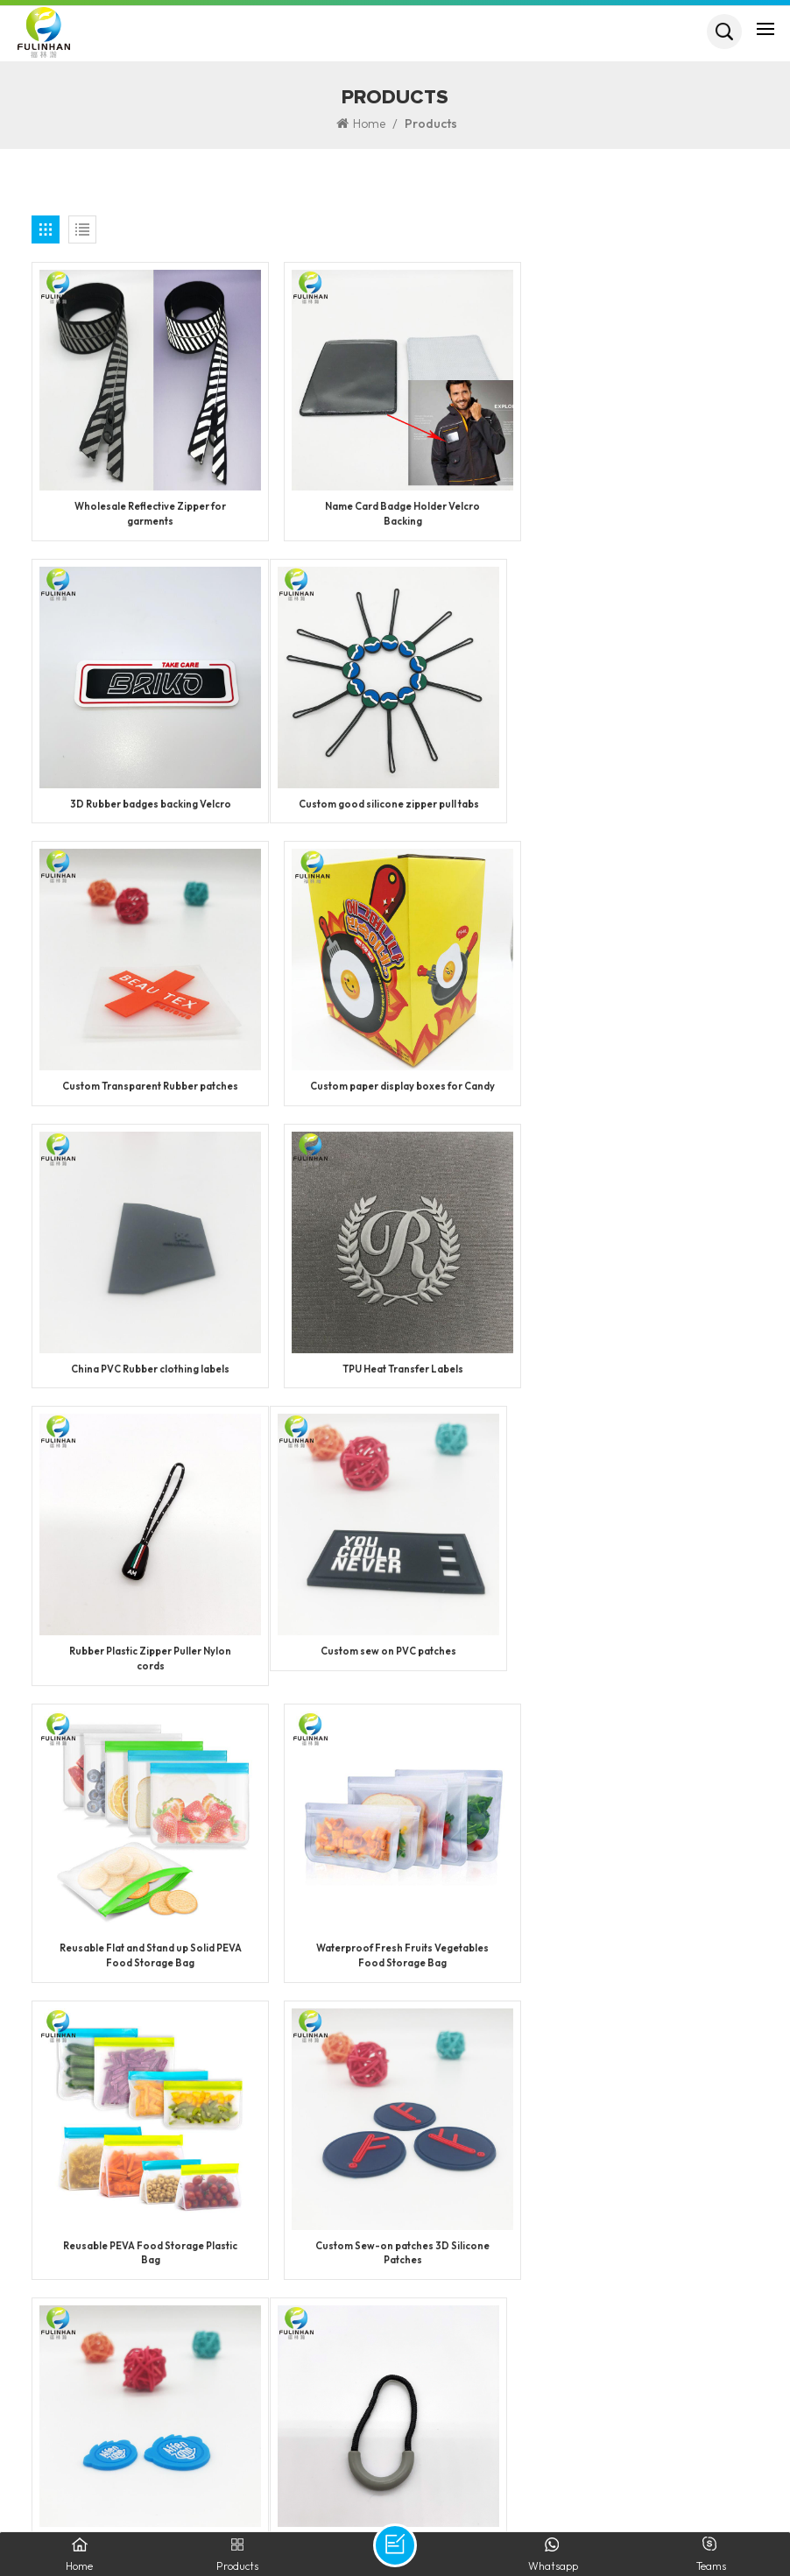  What do you see at coordinates (109, 2318) in the screenshot?
I see `+86 592 5851729` at bounding box center [109, 2318].